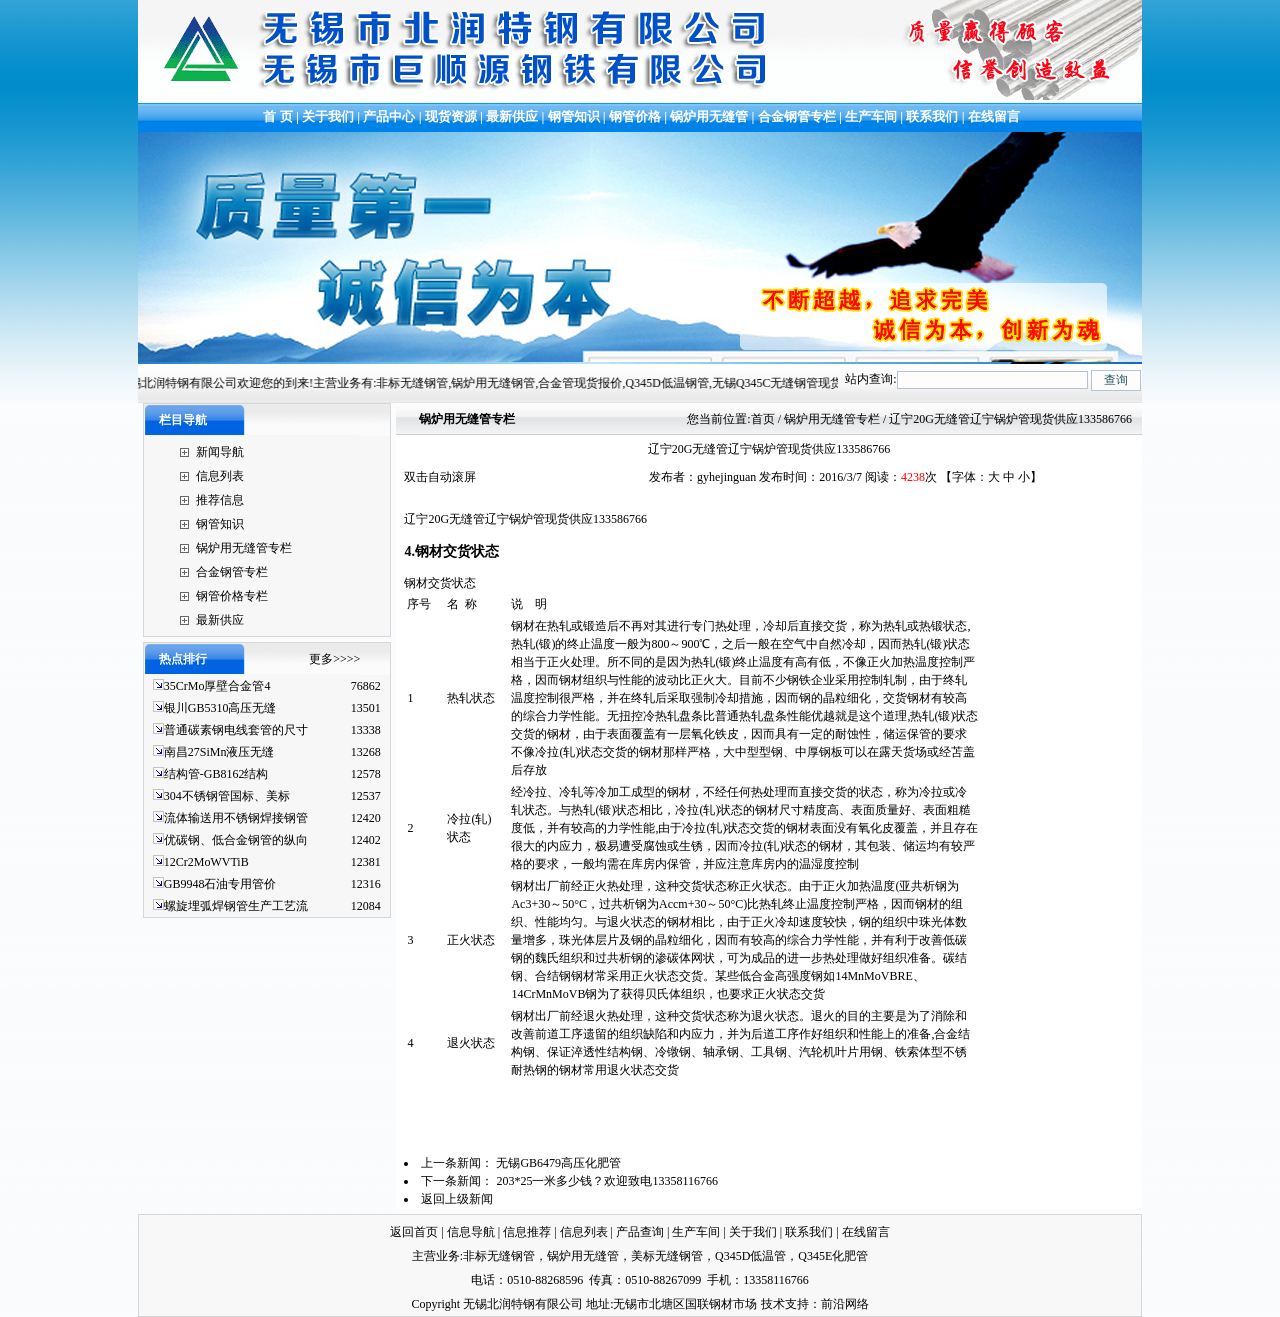 This screenshot has height=1317, width=1280. Describe the element at coordinates (750, 1256) in the screenshot. I see `Q345D低温管` at that location.